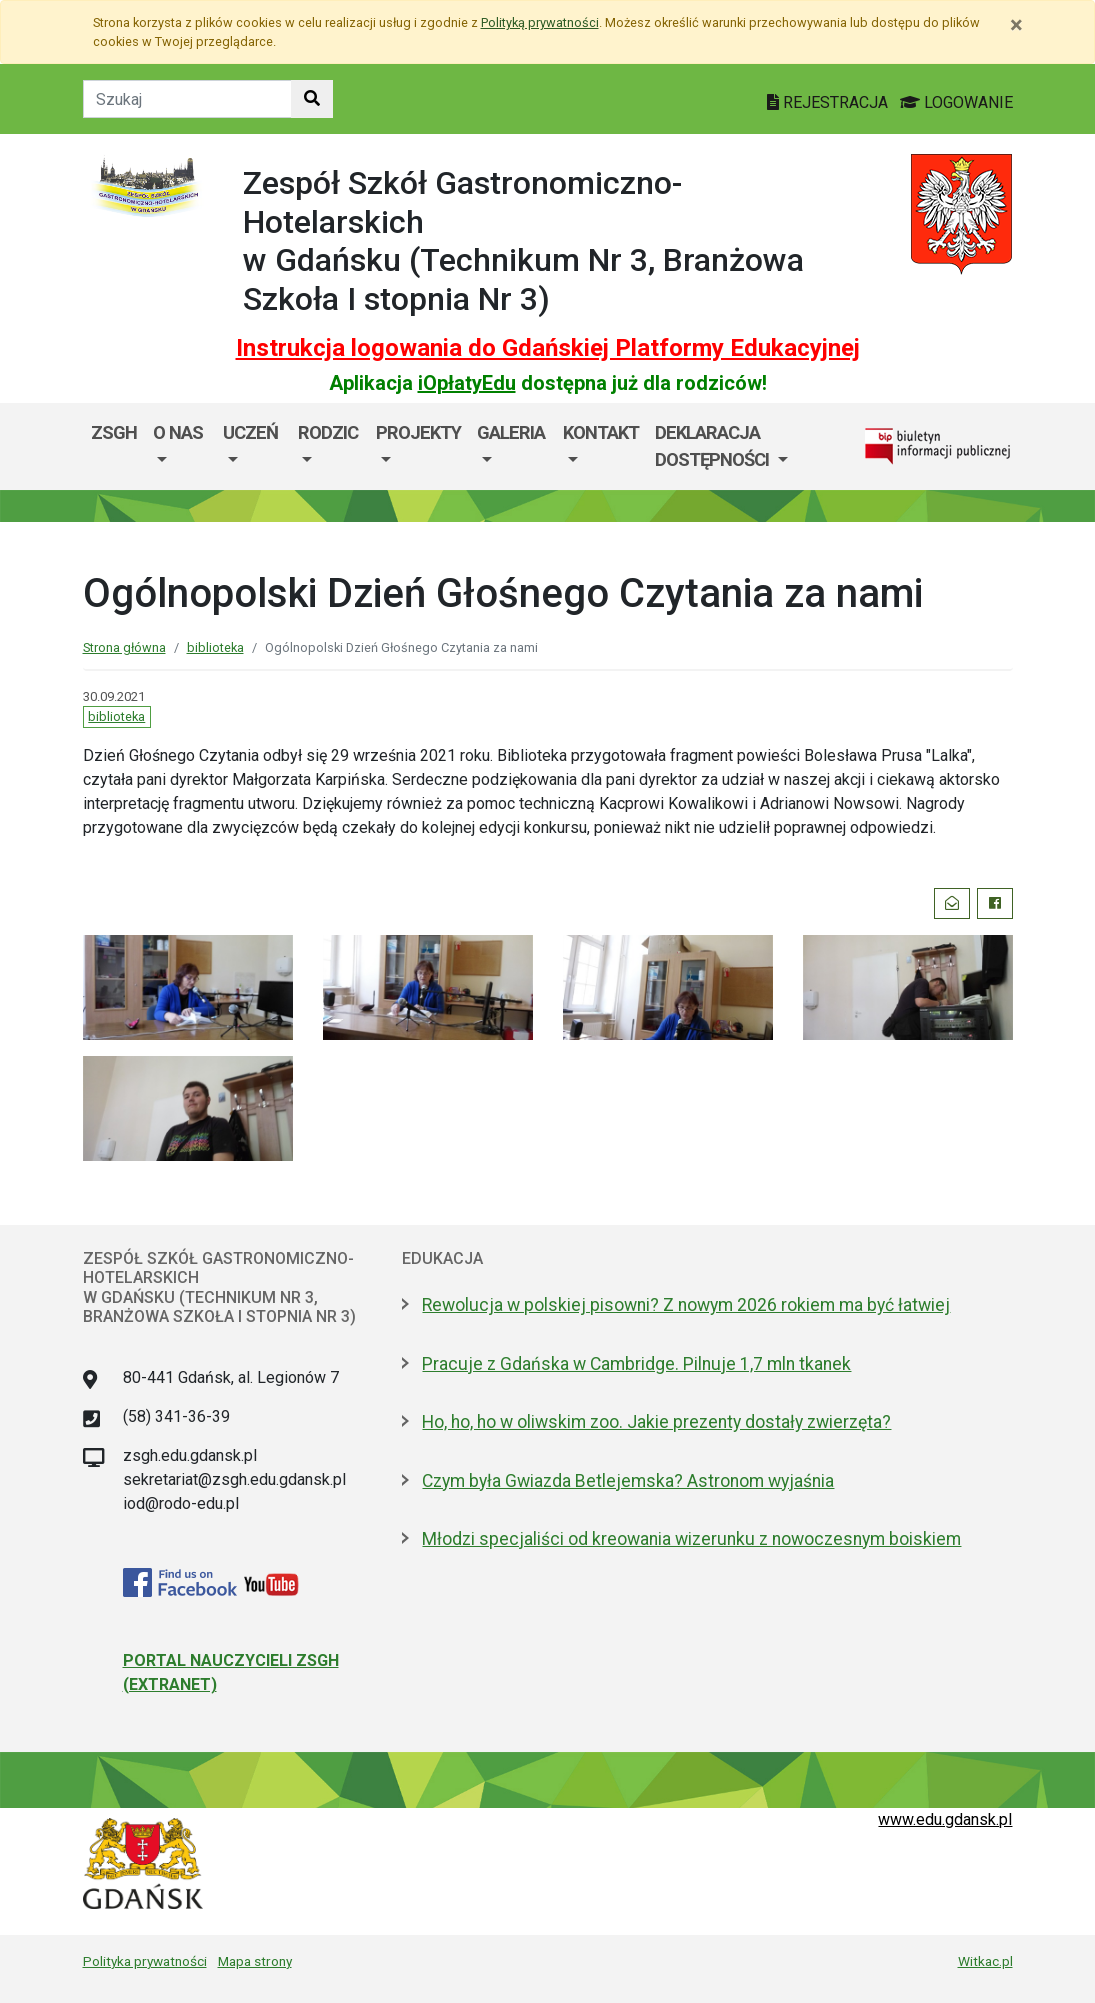  I want to click on [menuitem], so click(180, 446).